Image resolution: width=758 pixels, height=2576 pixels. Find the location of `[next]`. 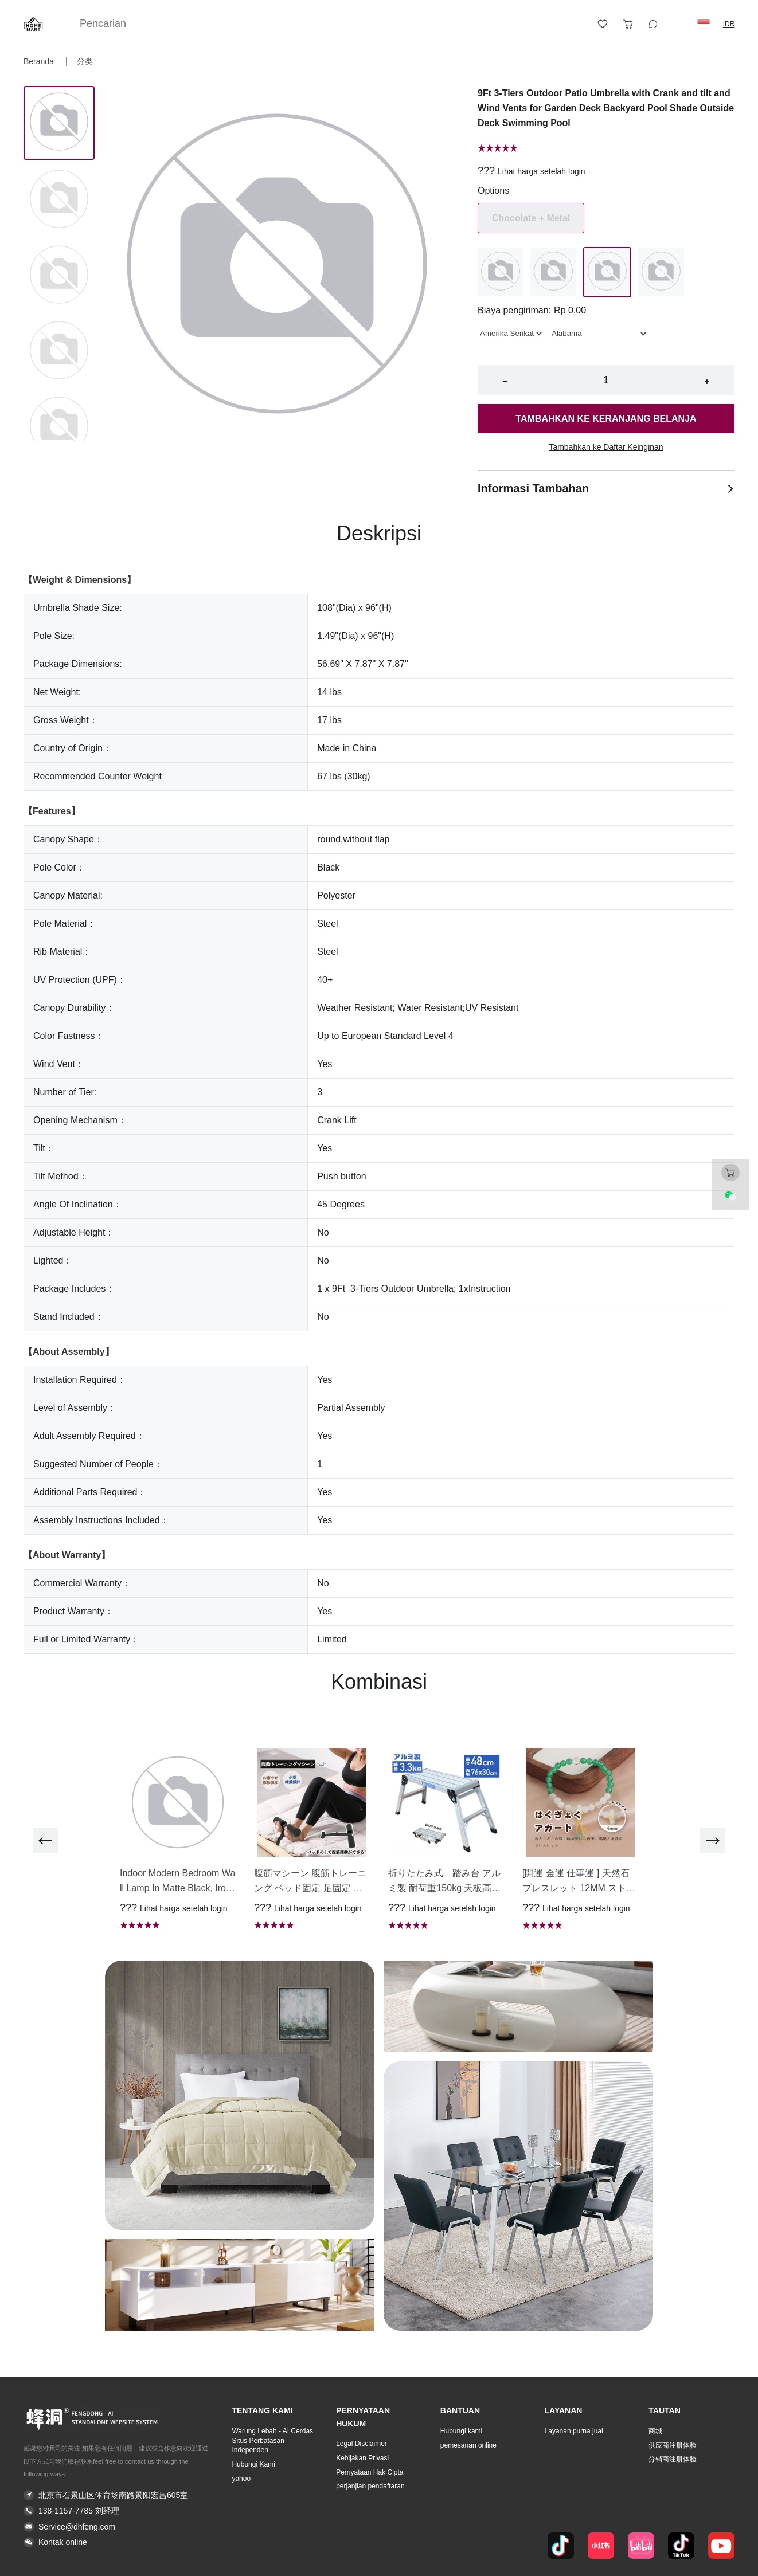

[next] is located at coordinates (712, 1840).